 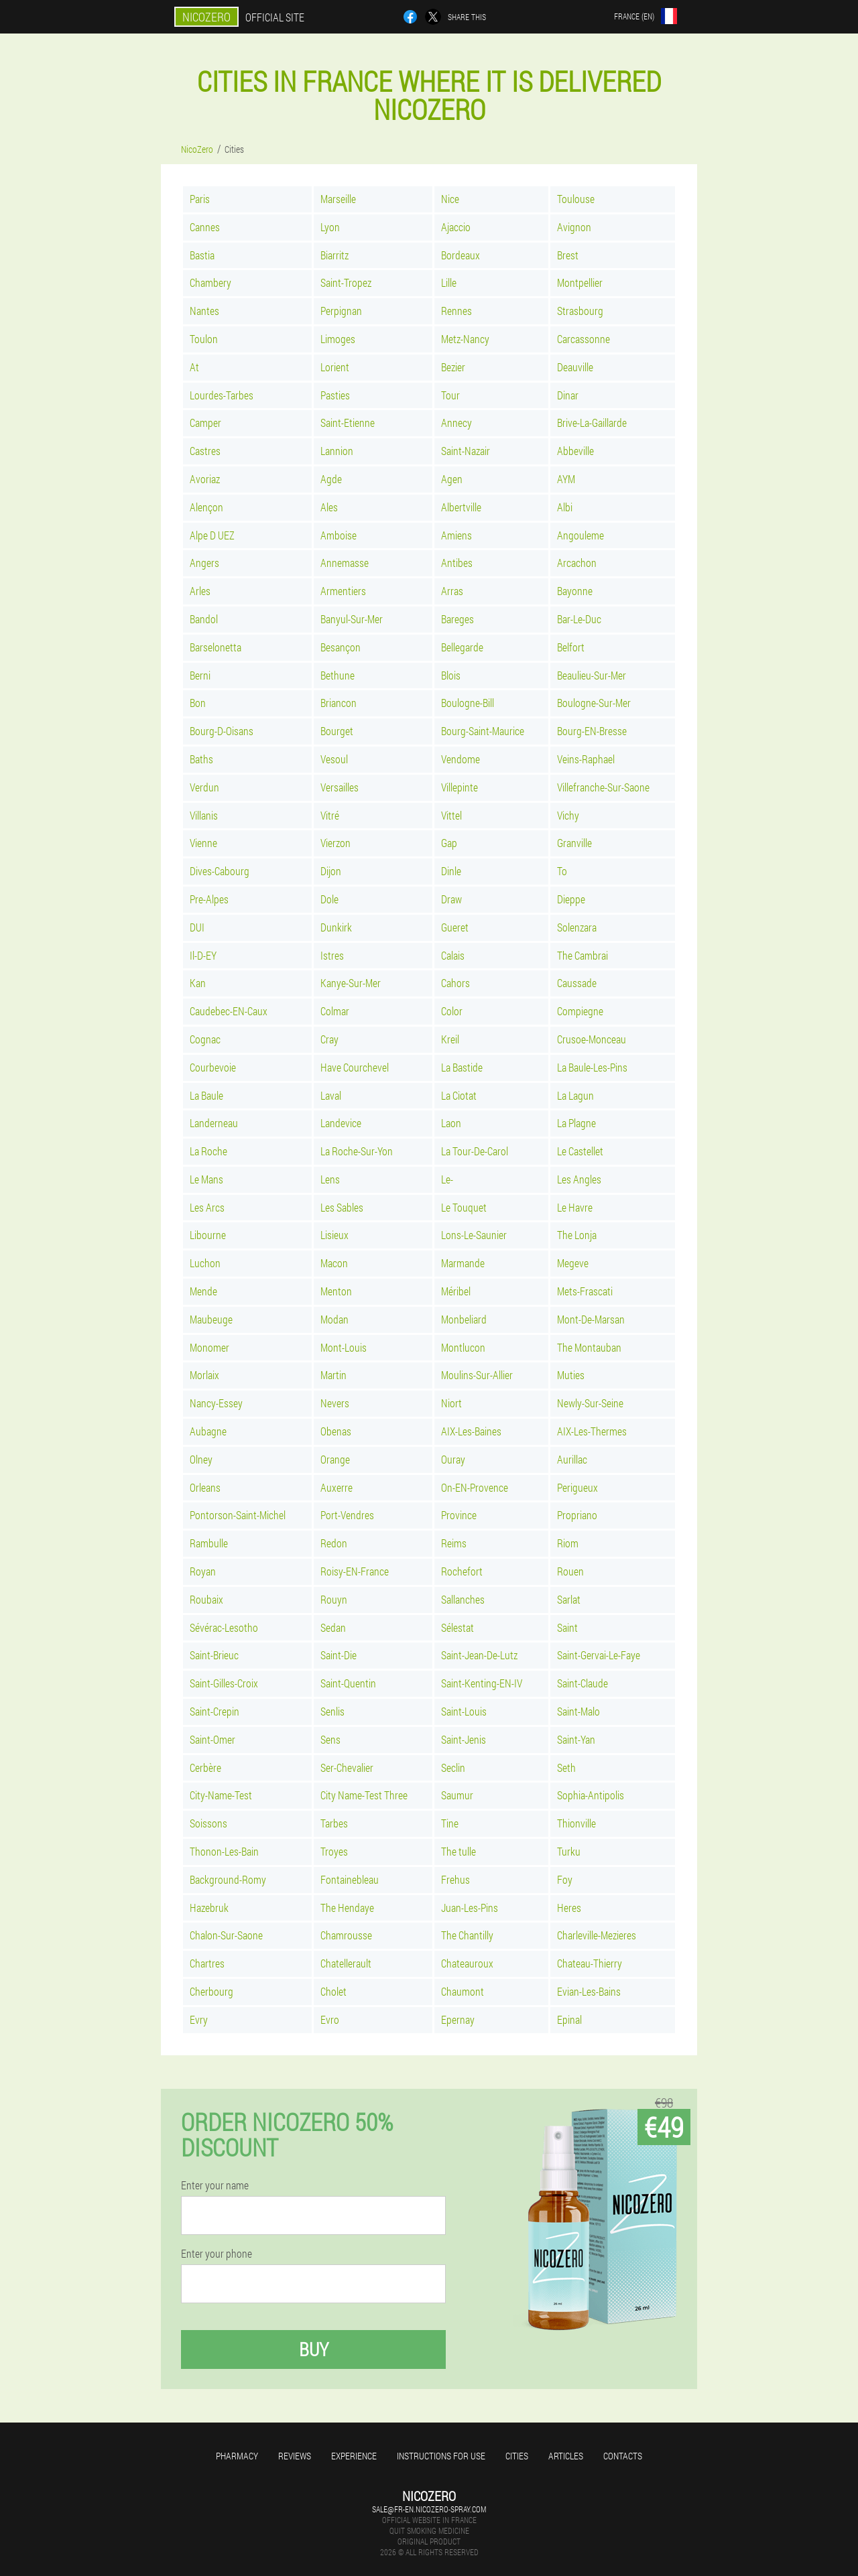 What do you see at coordinates (450, 395) in the screenshot?
I see `Tour` at bounding box center [450, 395].